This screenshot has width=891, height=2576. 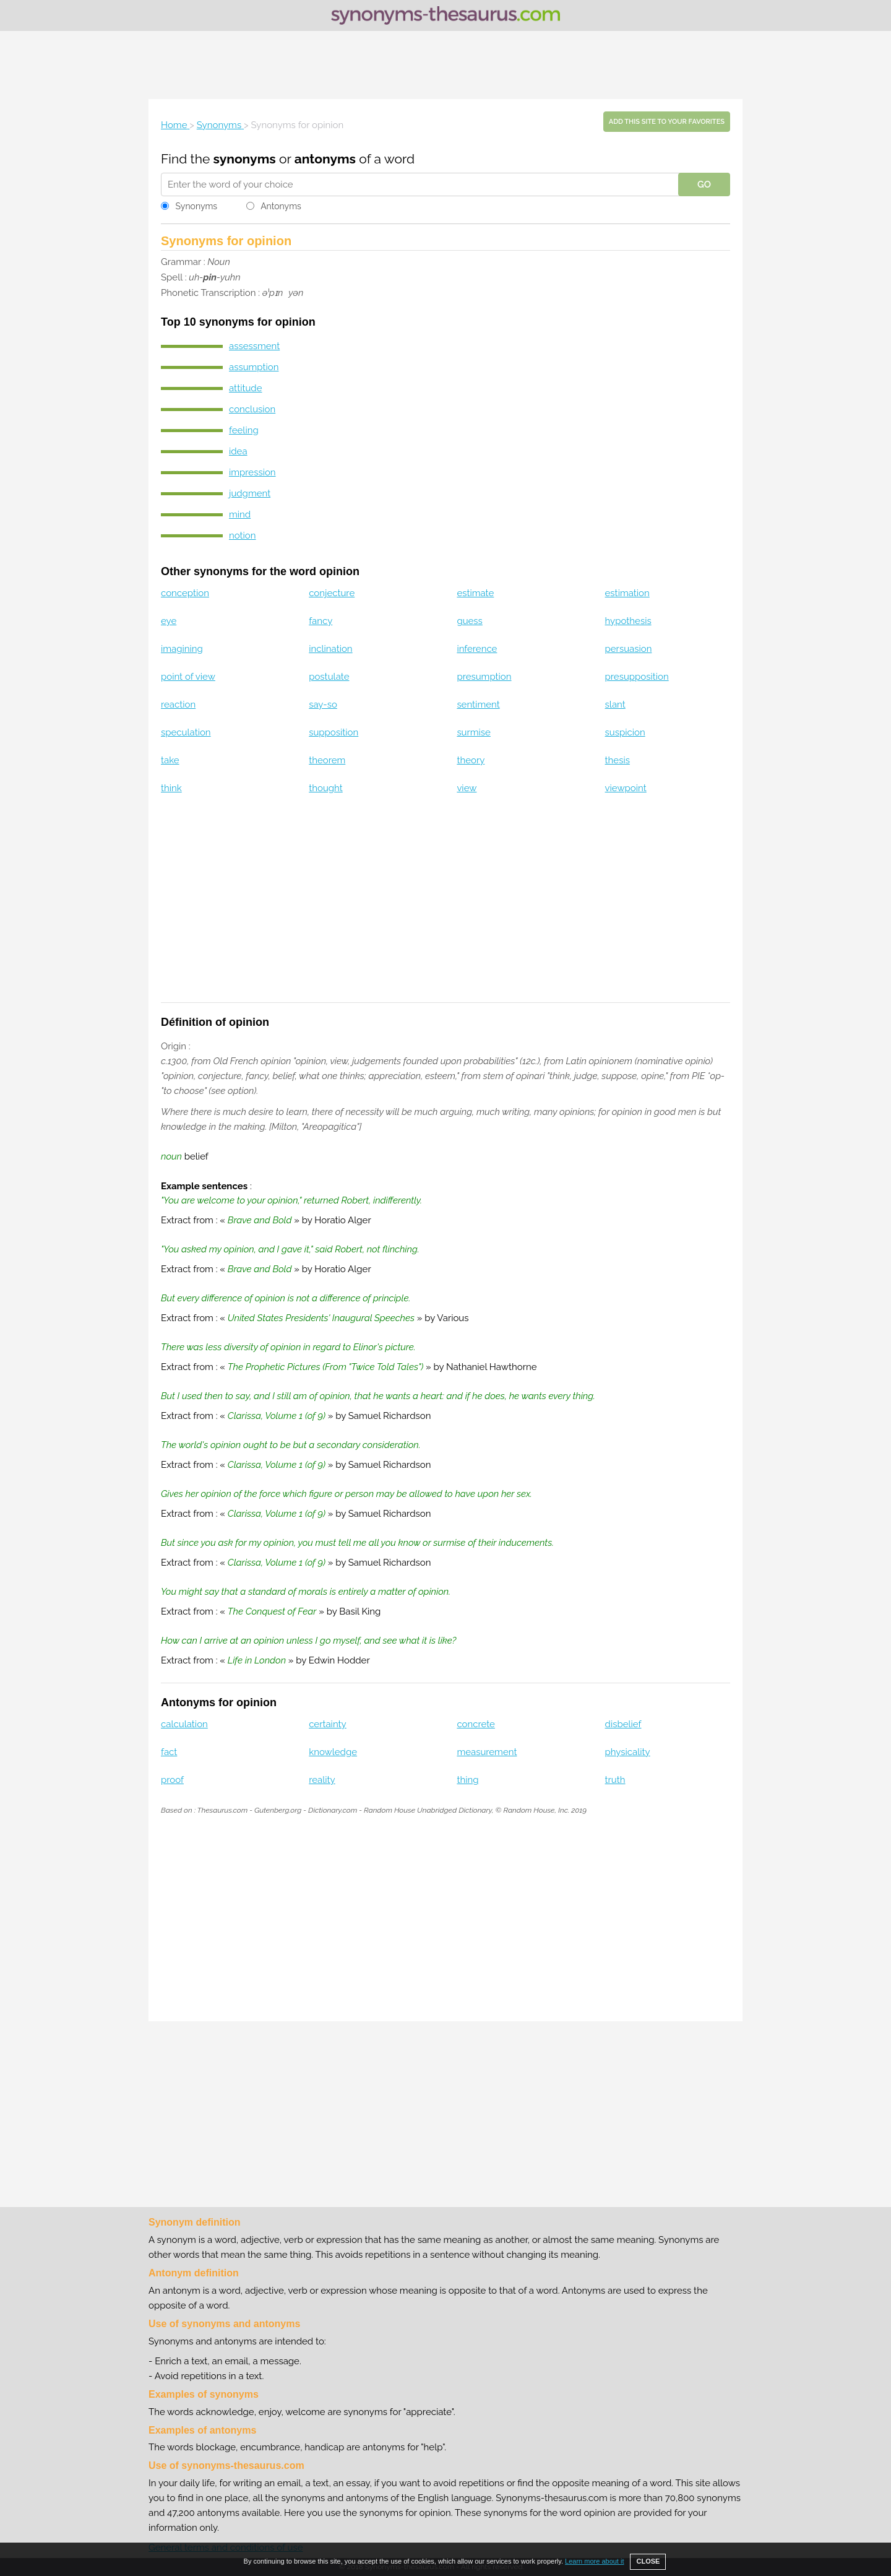 I want to click on presupposition, so click(x=637, y=676).